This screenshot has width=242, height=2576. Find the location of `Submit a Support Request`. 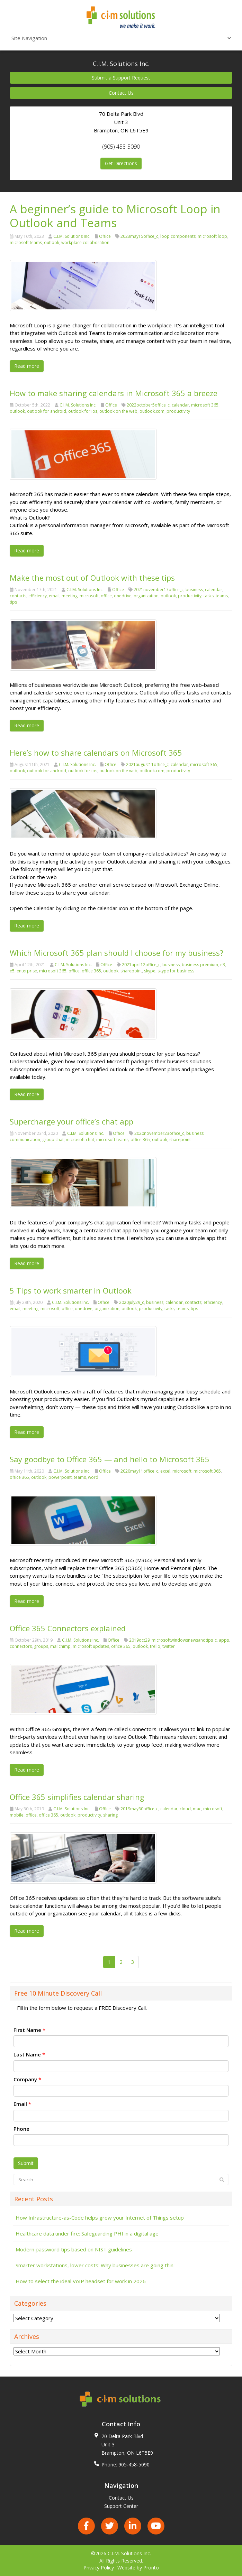

Submit a Support Request is located at coordinates (121, 77).